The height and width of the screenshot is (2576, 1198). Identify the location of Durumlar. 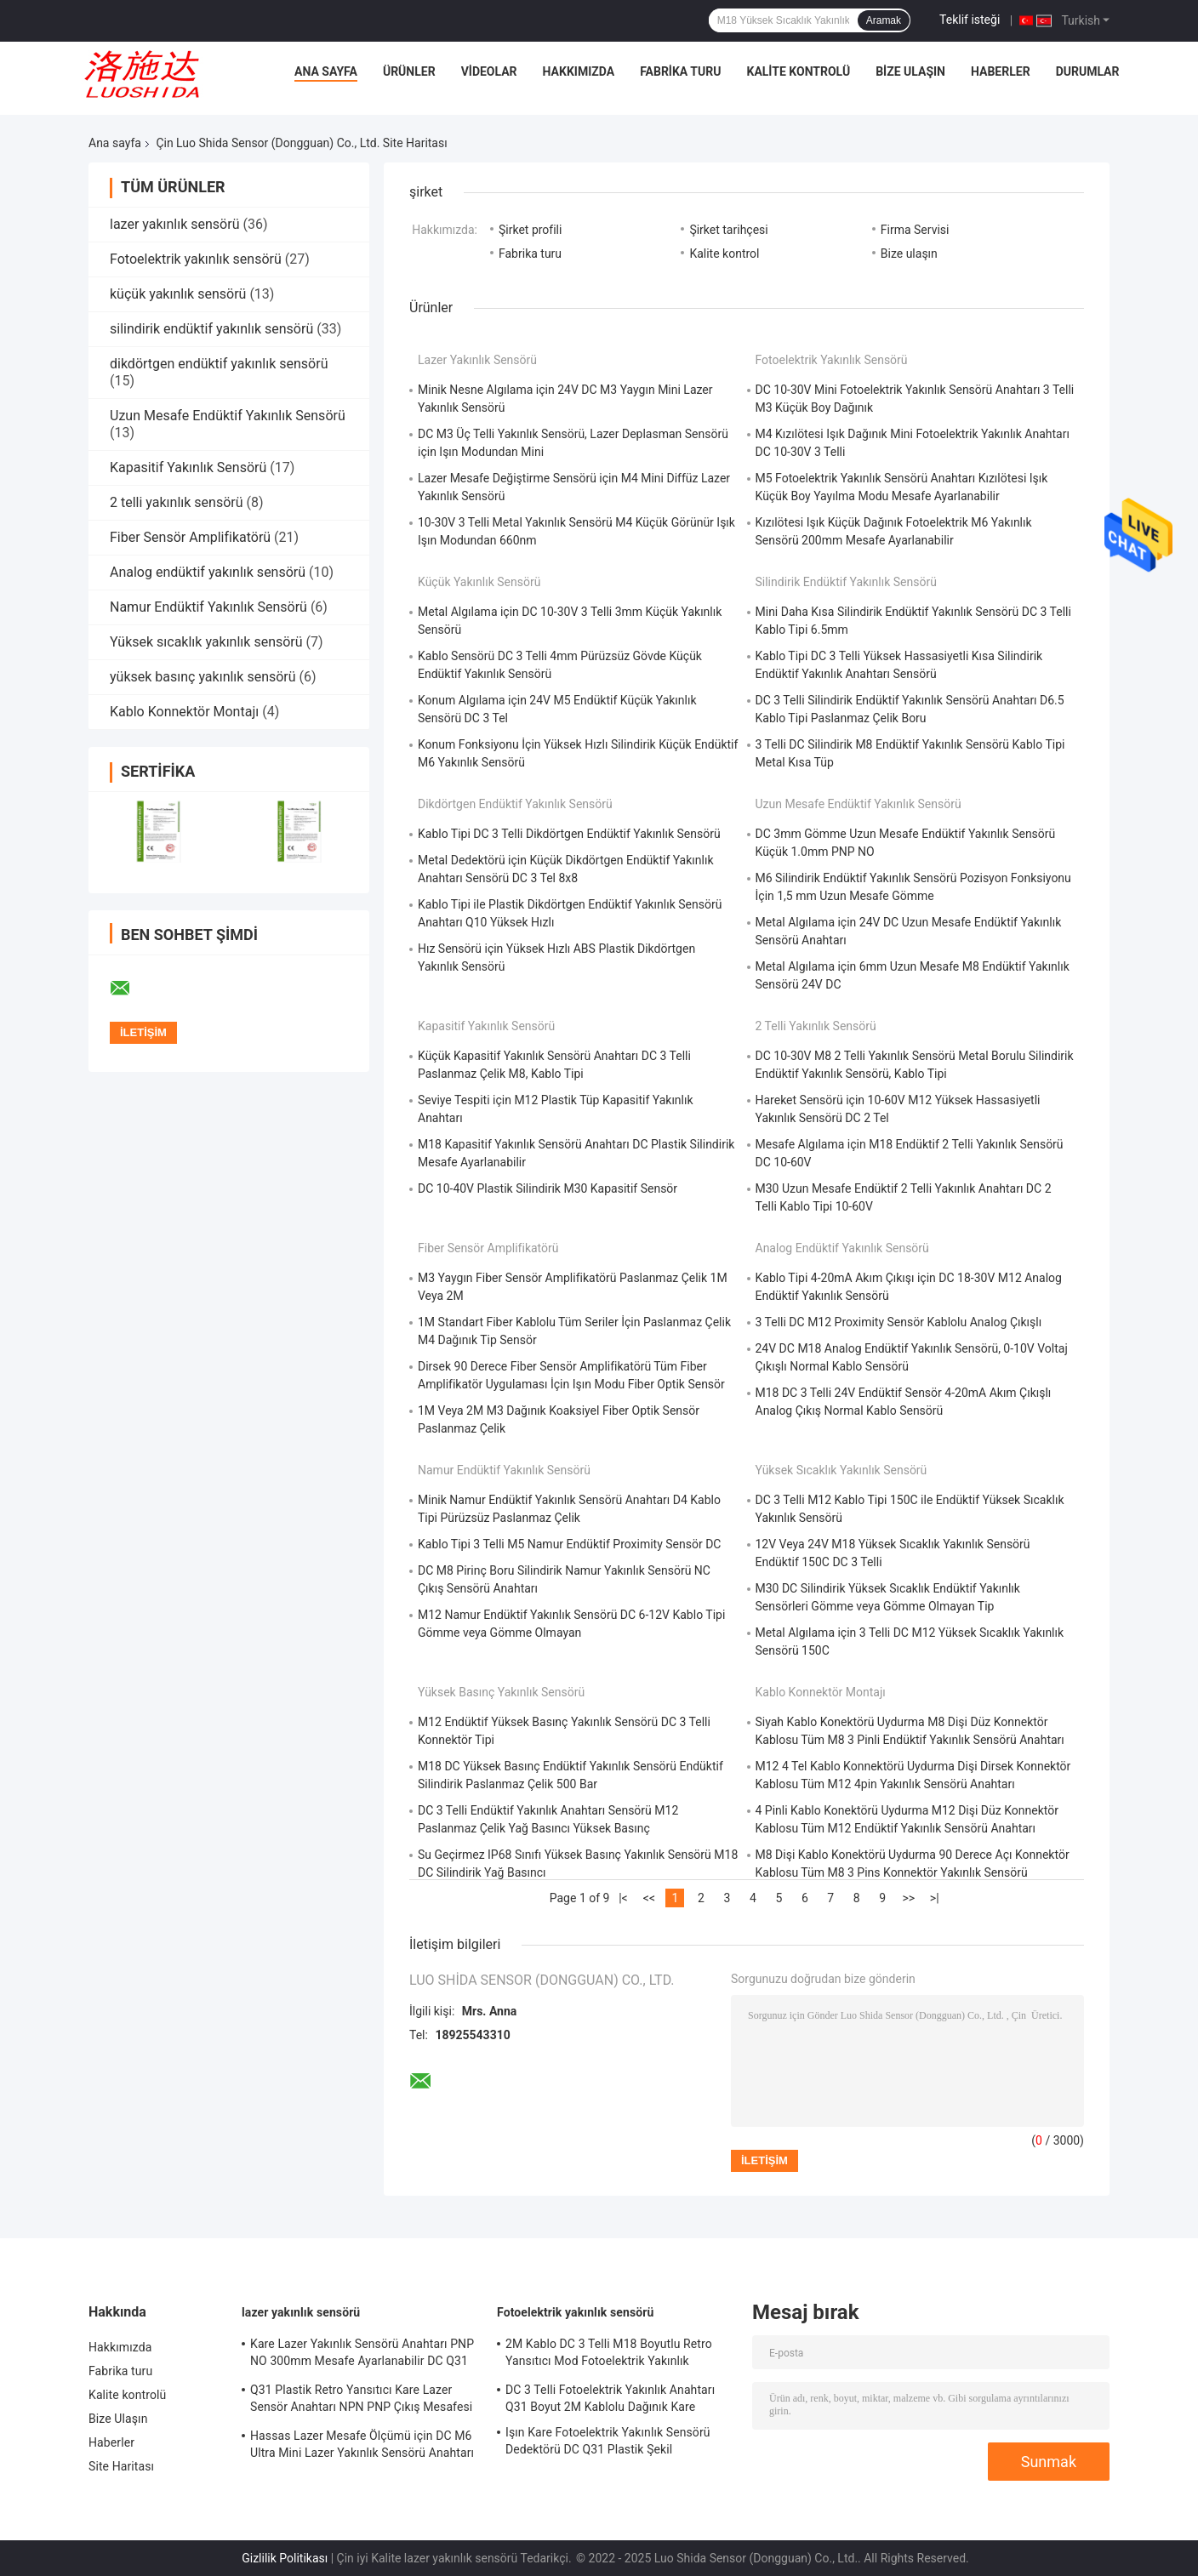
(1088, 71).